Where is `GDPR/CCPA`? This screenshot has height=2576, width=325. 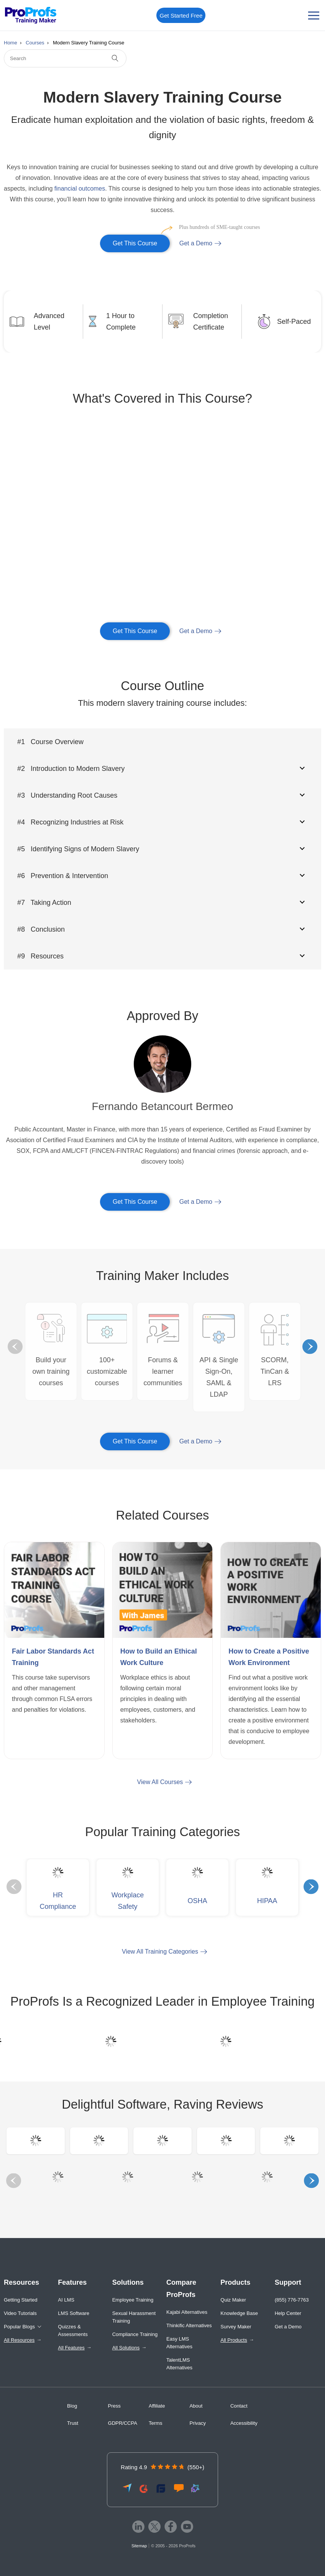 GDPR/CCPA is located at coordinates (122, 2423).